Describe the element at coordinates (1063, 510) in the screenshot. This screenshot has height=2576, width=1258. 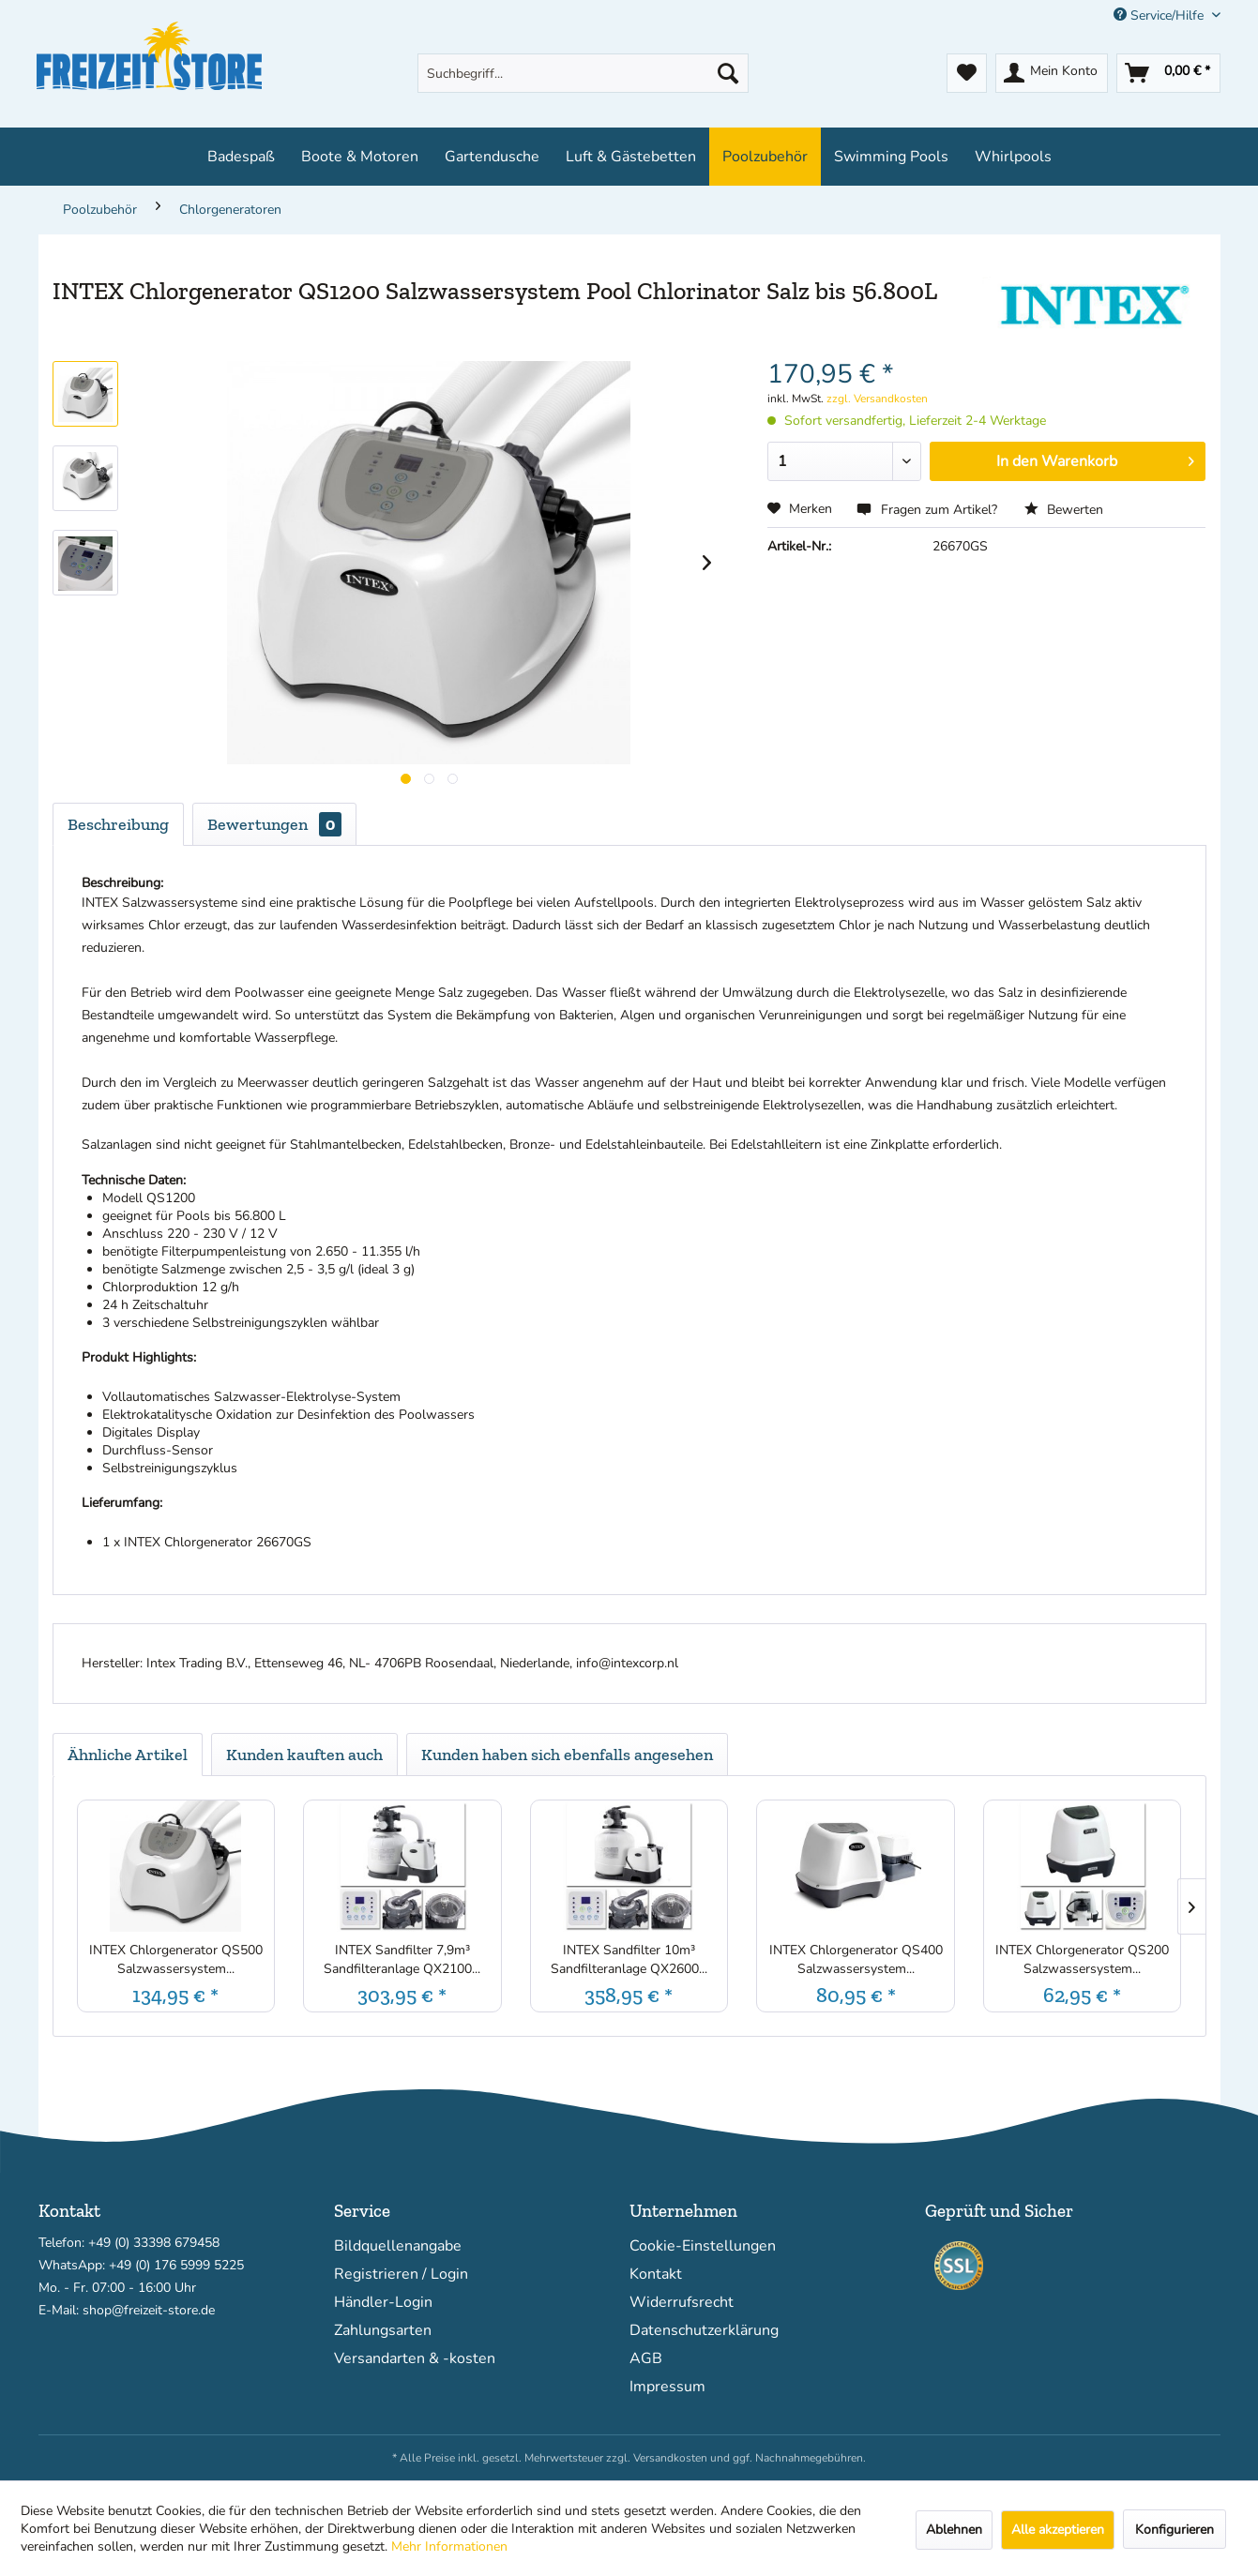
I see `Bewerten` at that location.